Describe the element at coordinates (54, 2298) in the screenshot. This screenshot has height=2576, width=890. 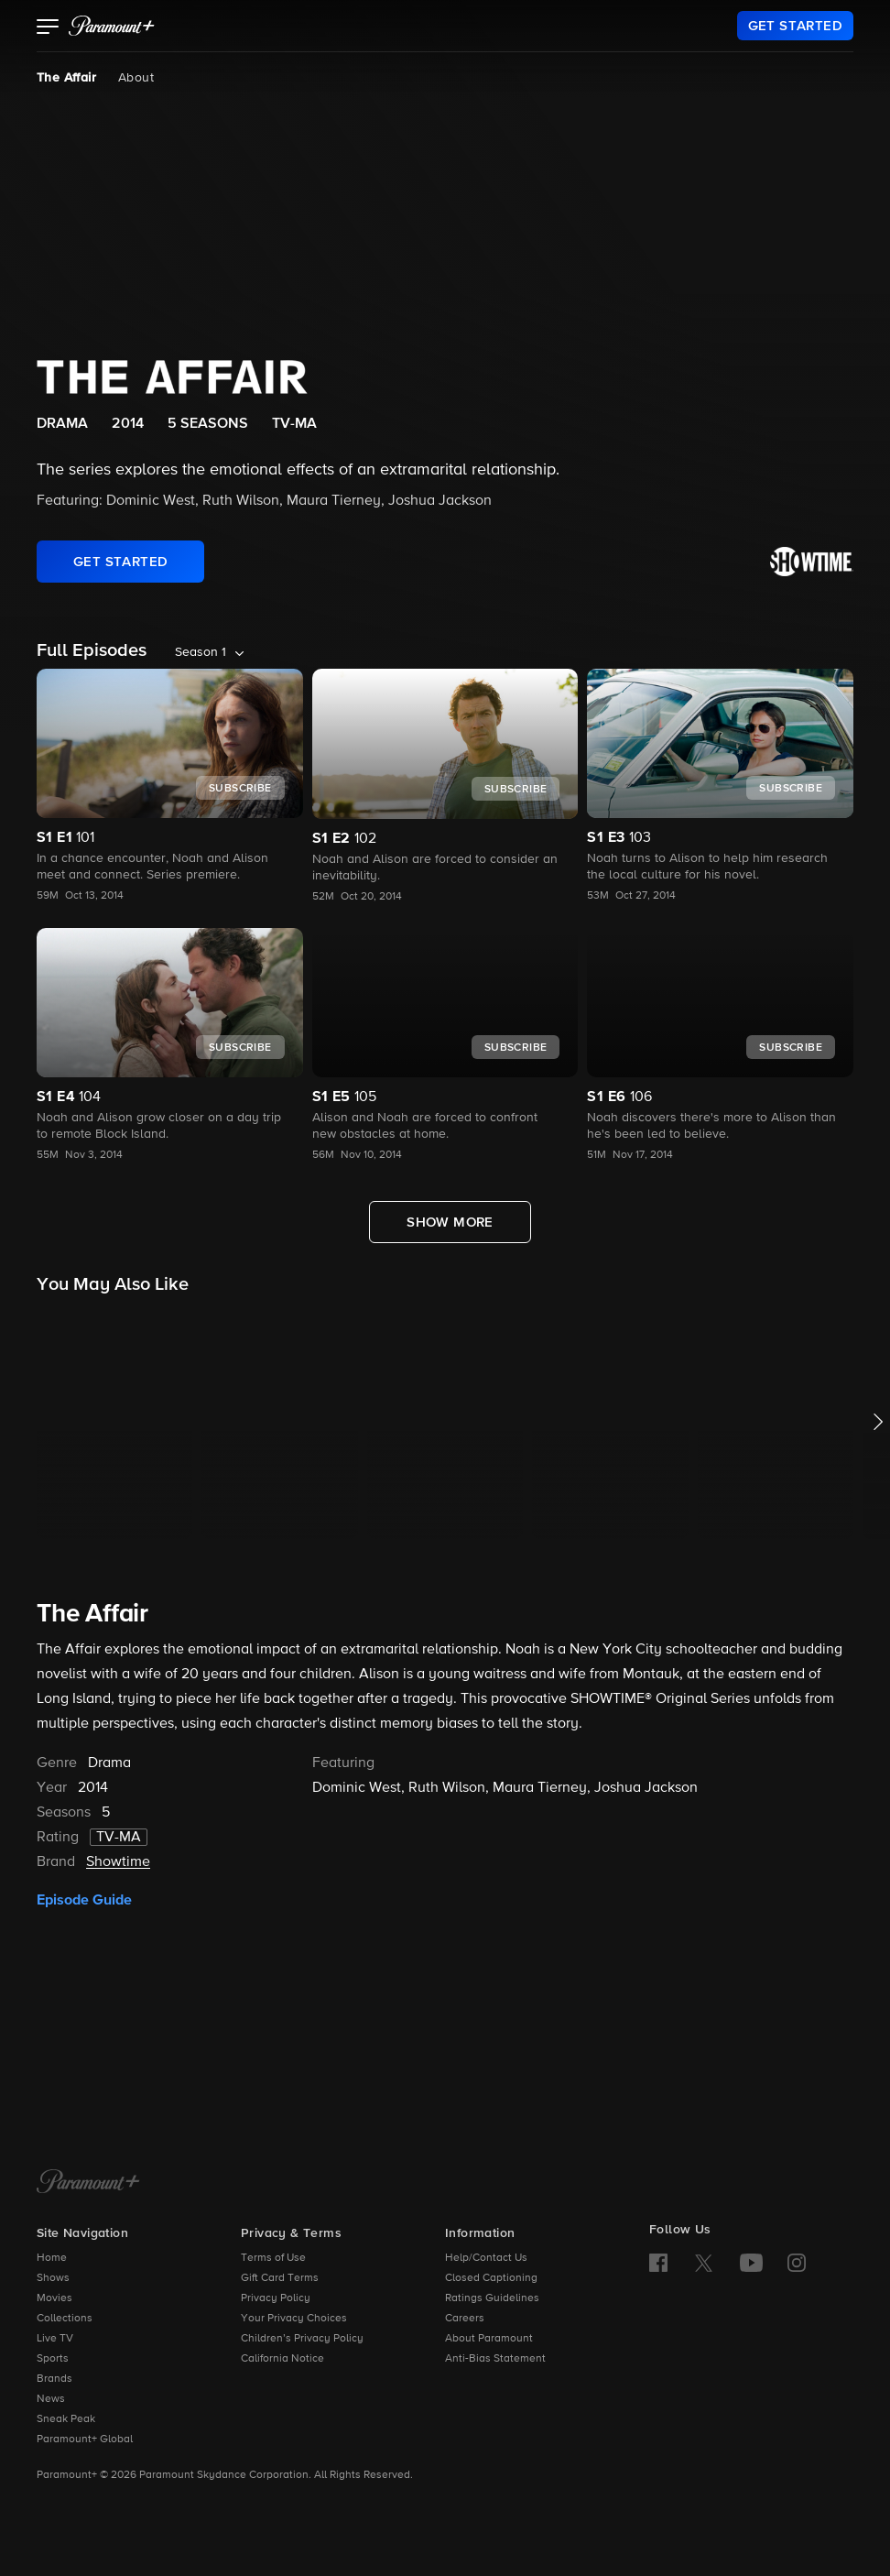
I see `Movies` at that location.